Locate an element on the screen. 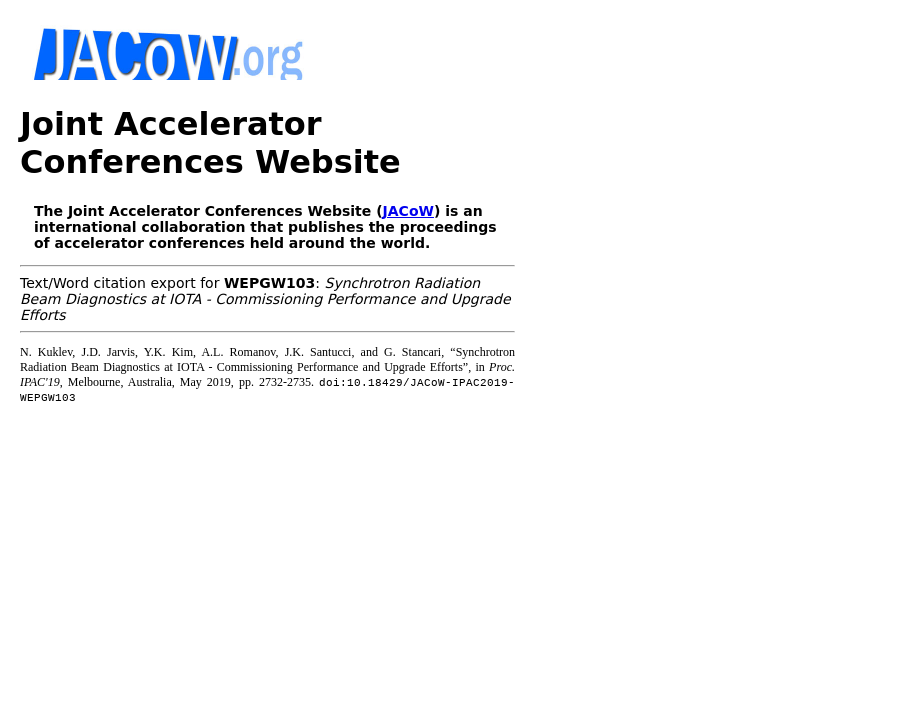 Image resolution: width=901 pixels, height=720 pixels. JACoW is located at coordinates (408, 211).